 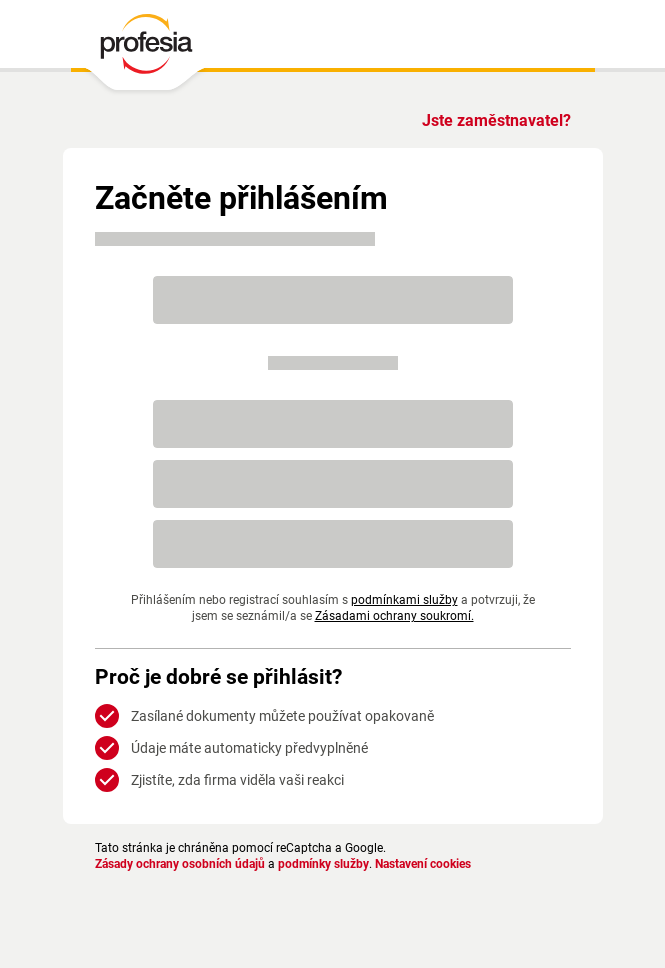 What do you see at coordinates (496, 120) in the screenshot?
I see `Jste zaměstnavatel?` at bounding box center [496, 120].